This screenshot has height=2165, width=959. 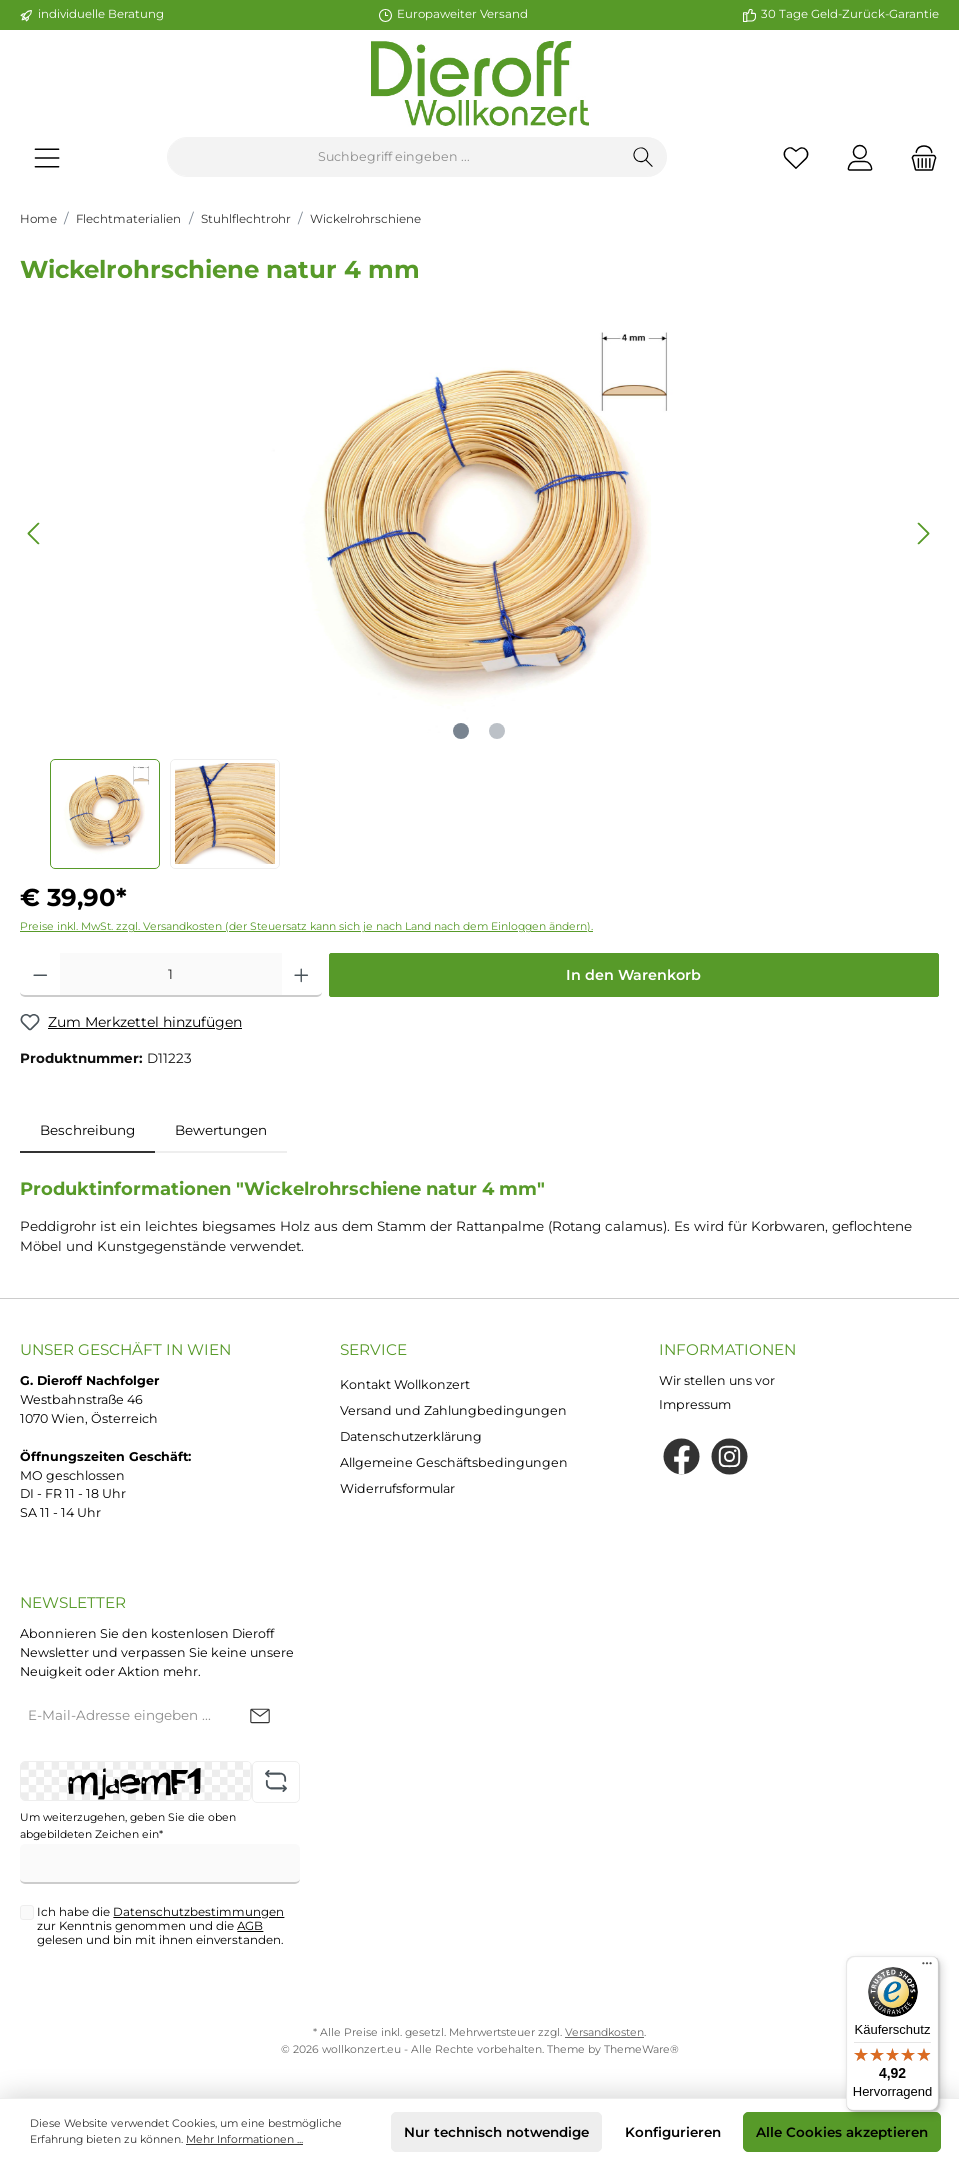 What do you see at coordinates (246, 219) in the screenshot?
I see `Stuhlflechtrohr` at bounding box center [246, 219].